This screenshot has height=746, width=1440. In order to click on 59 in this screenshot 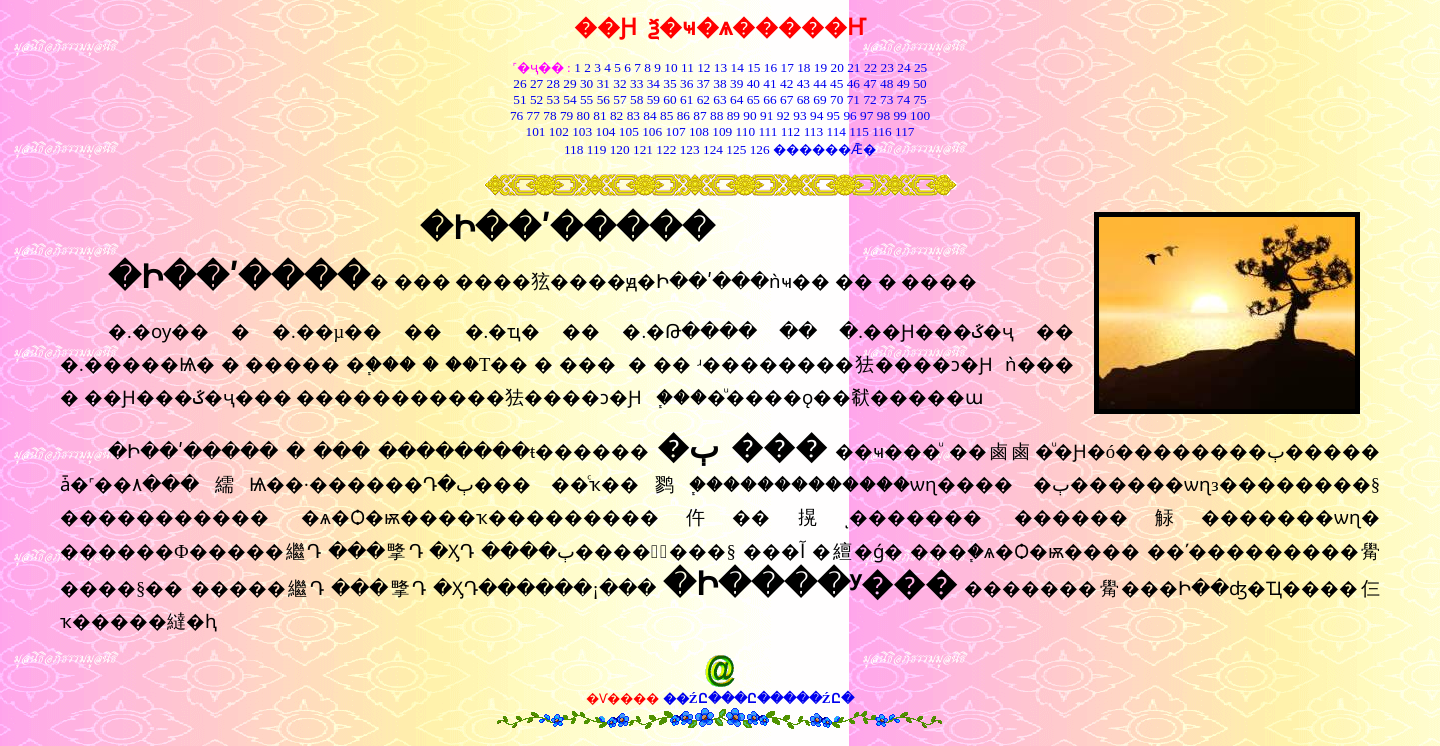, I will do `click(651, 99)`.